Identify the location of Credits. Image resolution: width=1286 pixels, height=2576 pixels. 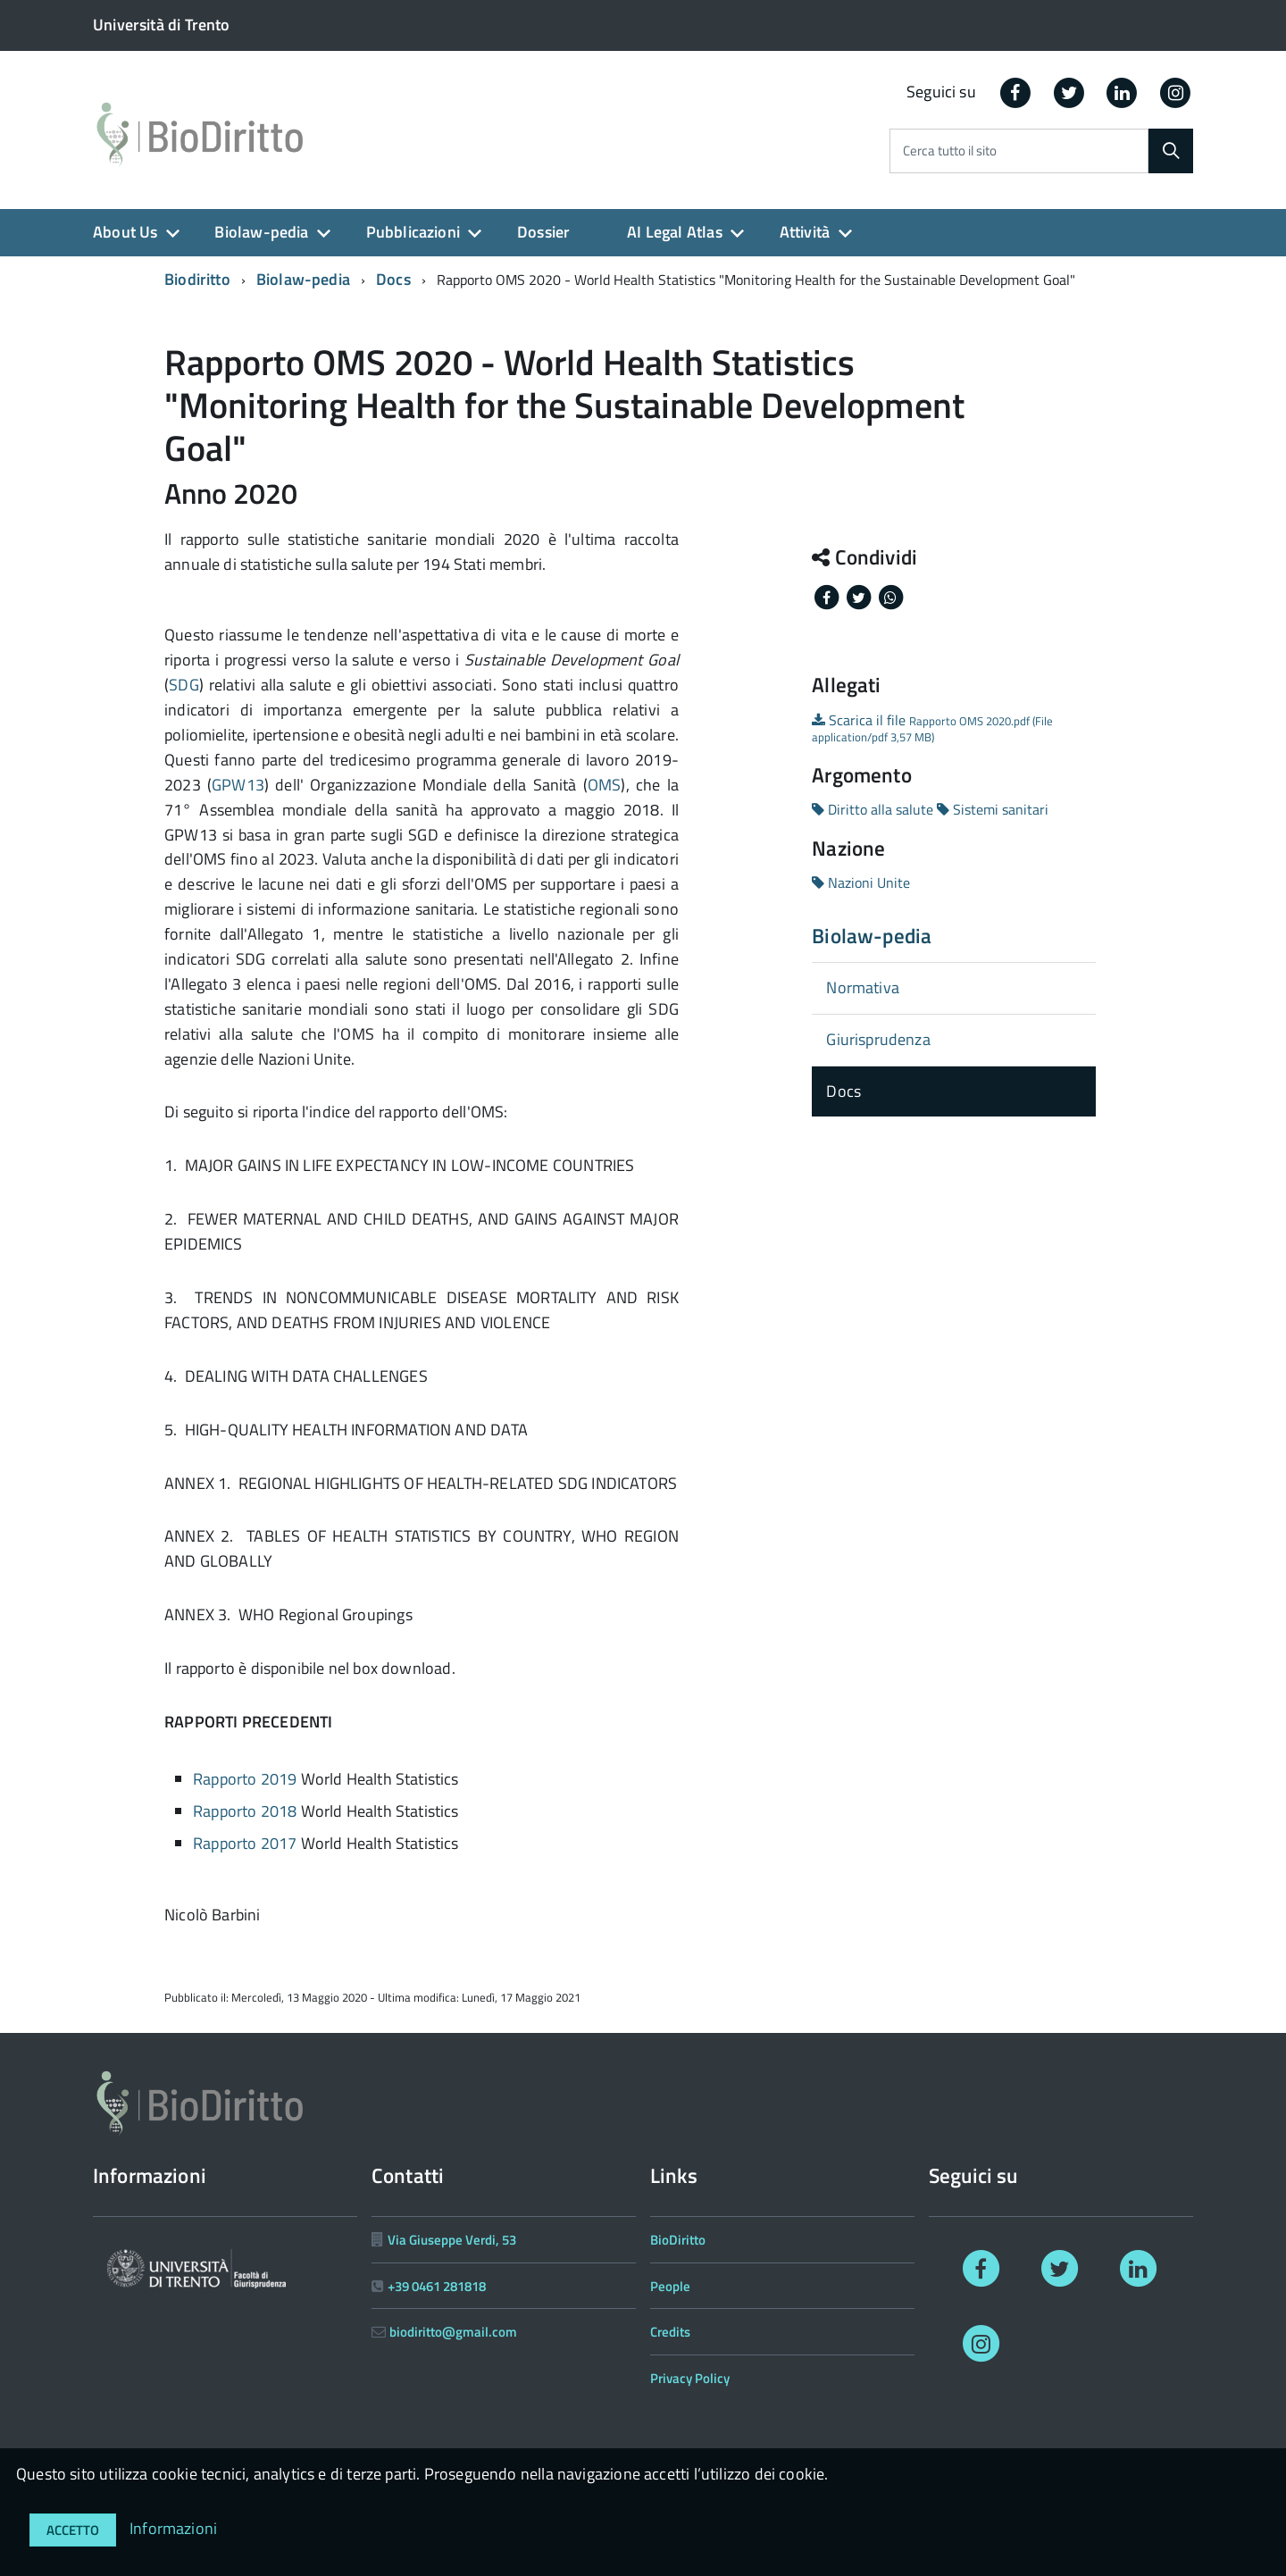
(670, 2331).